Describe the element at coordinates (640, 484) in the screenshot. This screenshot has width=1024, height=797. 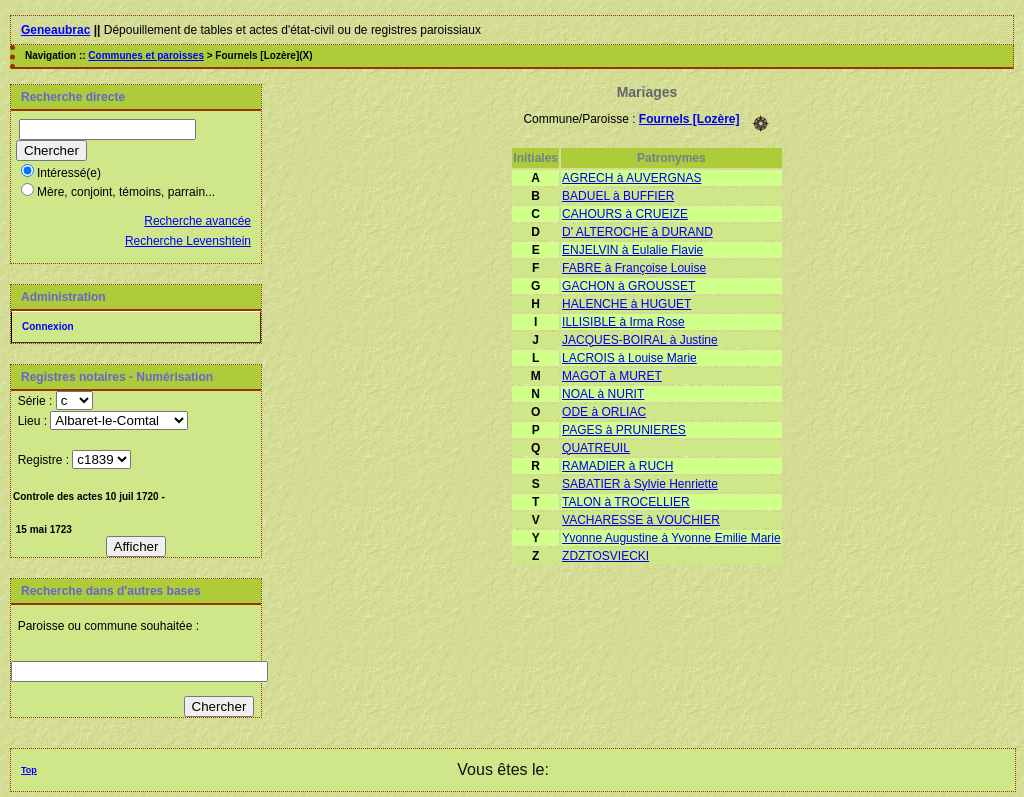
I see `SABATIER à Sylvie Henriette` at that location.